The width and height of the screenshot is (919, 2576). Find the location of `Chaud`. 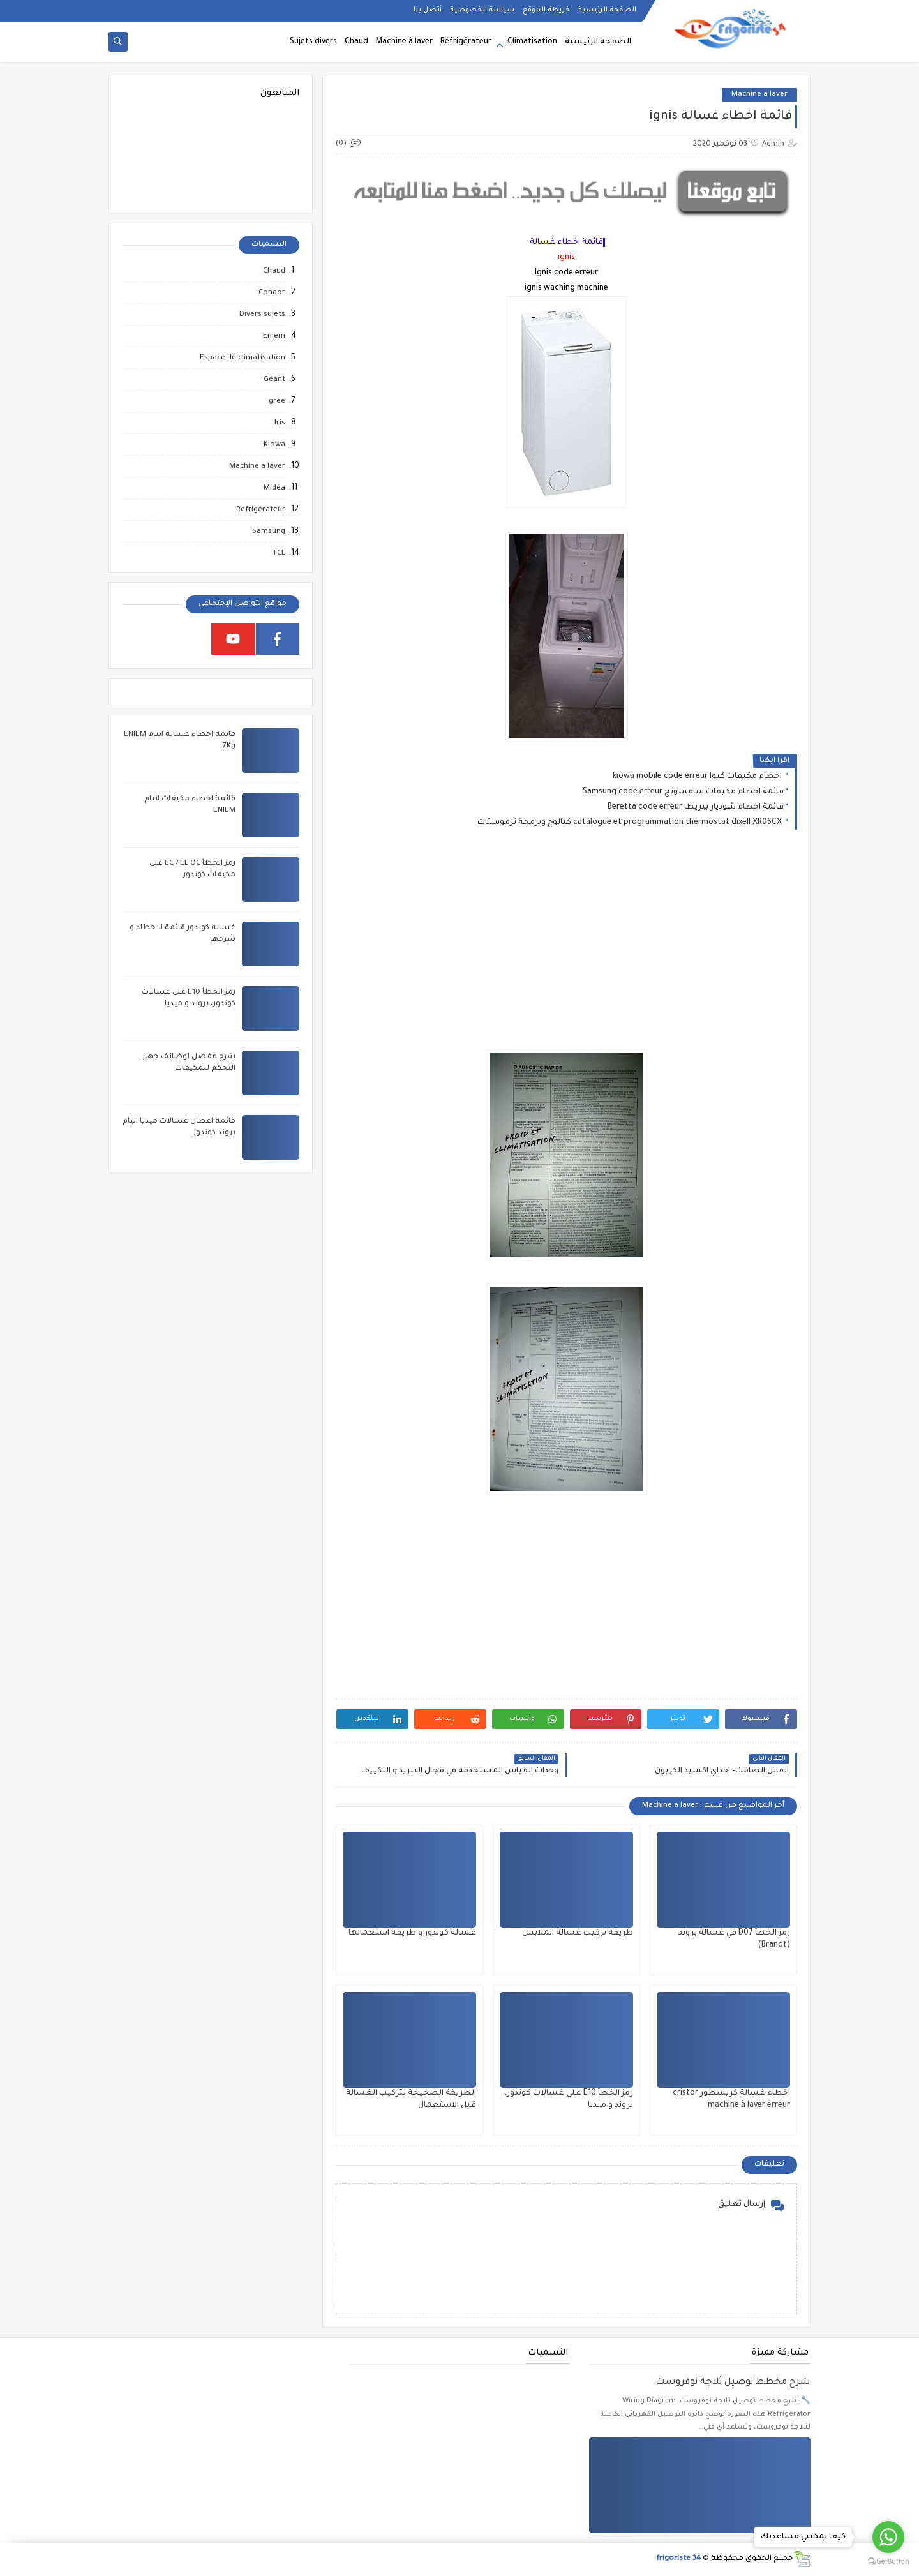

Chaud is located at coordinates (356, 42).